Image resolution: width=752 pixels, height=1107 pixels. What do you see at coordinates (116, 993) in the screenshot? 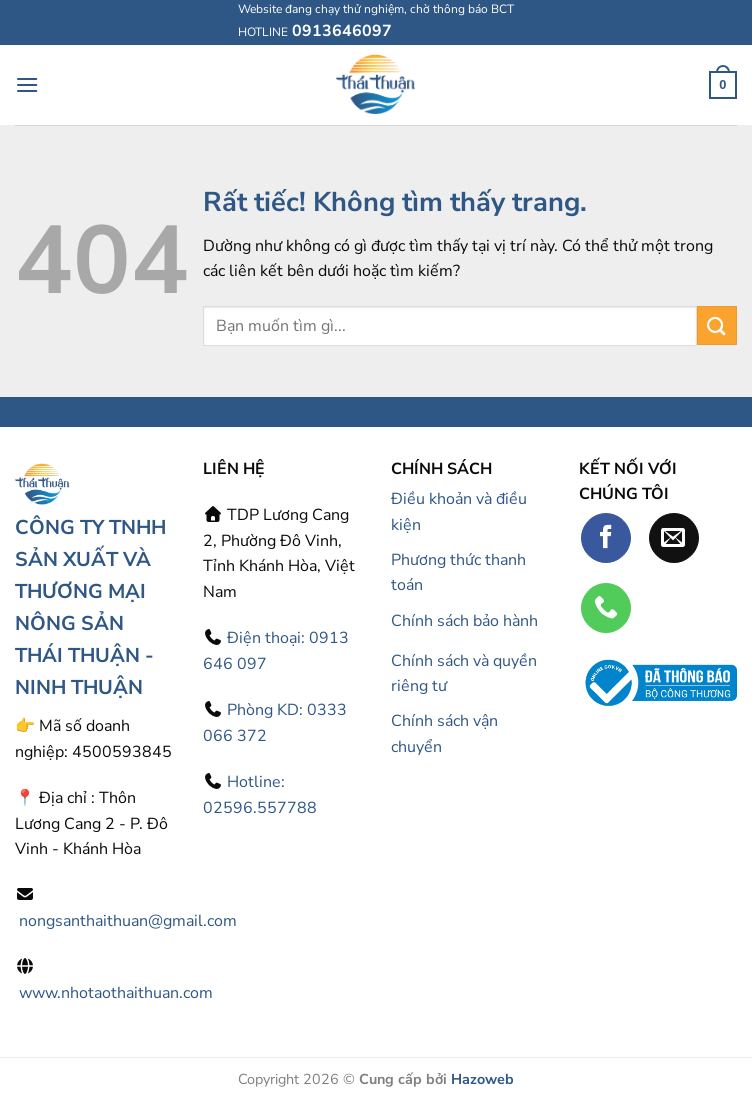
I see `www.nhotaothaithuan.com` at bounding box center [116, 993].